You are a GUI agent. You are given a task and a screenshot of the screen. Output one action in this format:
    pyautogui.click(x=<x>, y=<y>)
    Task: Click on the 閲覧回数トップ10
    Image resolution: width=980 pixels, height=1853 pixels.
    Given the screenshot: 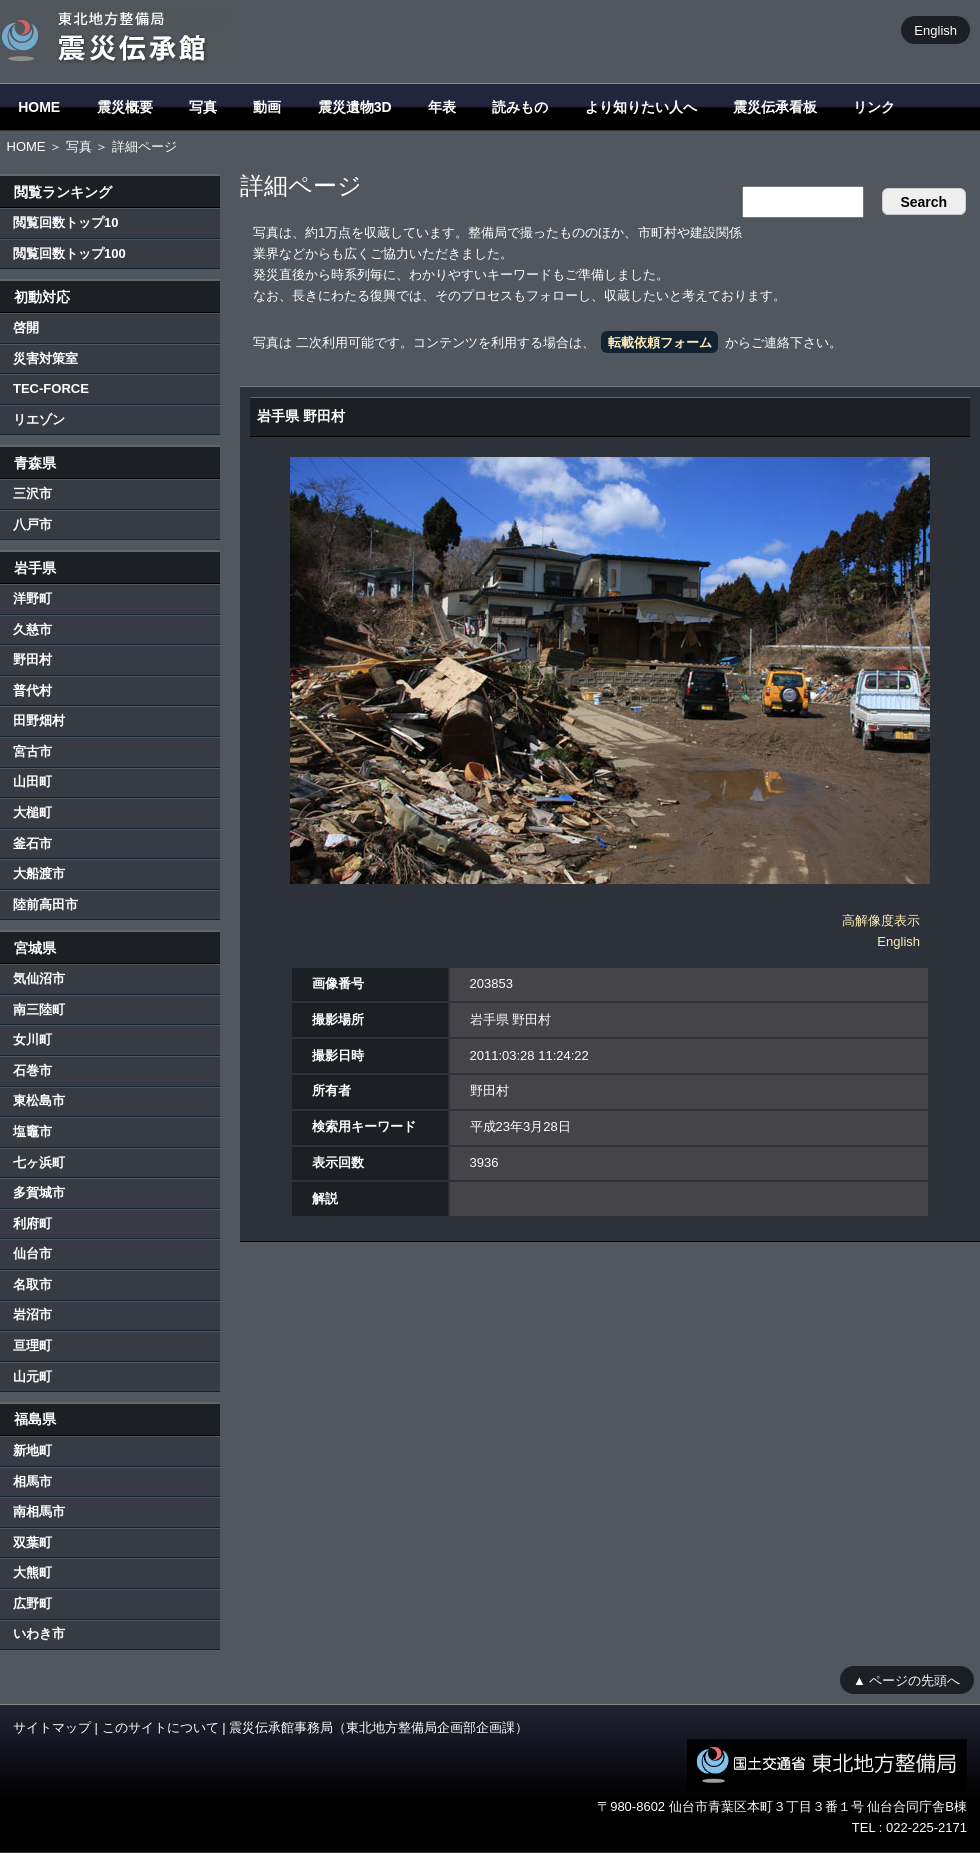 What is the action you would take?
    pyautogui.click(x=65, y=222)
    